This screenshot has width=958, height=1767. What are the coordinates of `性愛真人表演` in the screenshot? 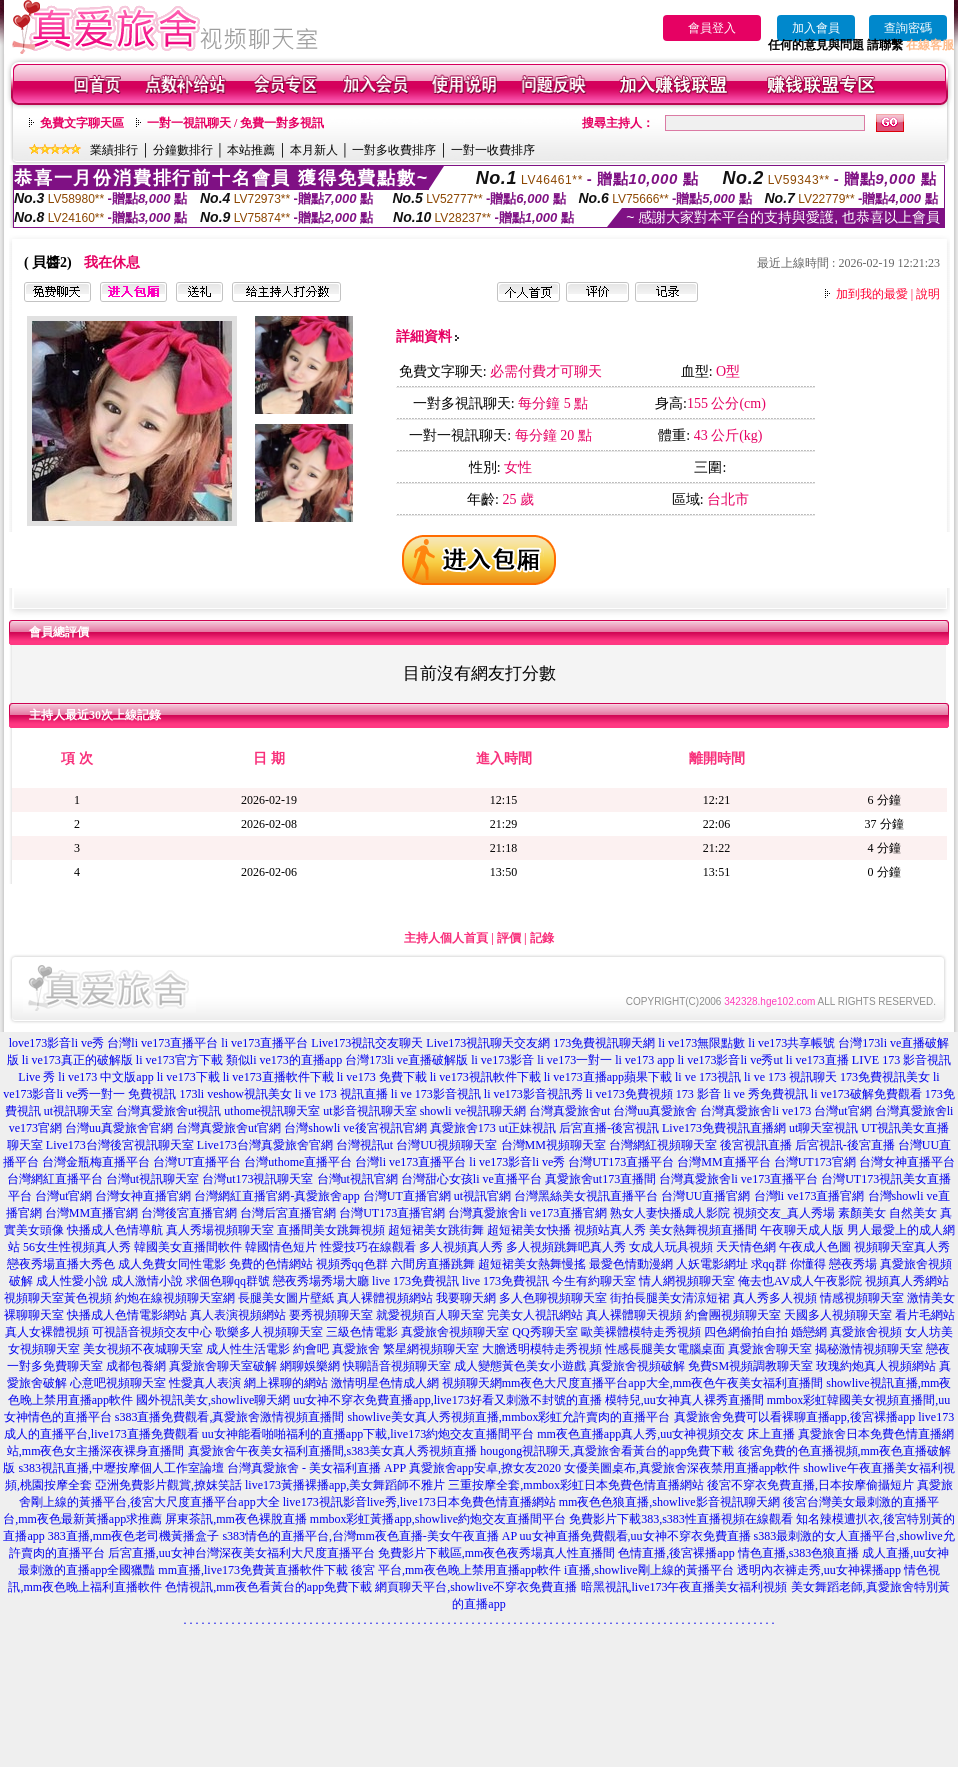 It's located at (205, 1383).